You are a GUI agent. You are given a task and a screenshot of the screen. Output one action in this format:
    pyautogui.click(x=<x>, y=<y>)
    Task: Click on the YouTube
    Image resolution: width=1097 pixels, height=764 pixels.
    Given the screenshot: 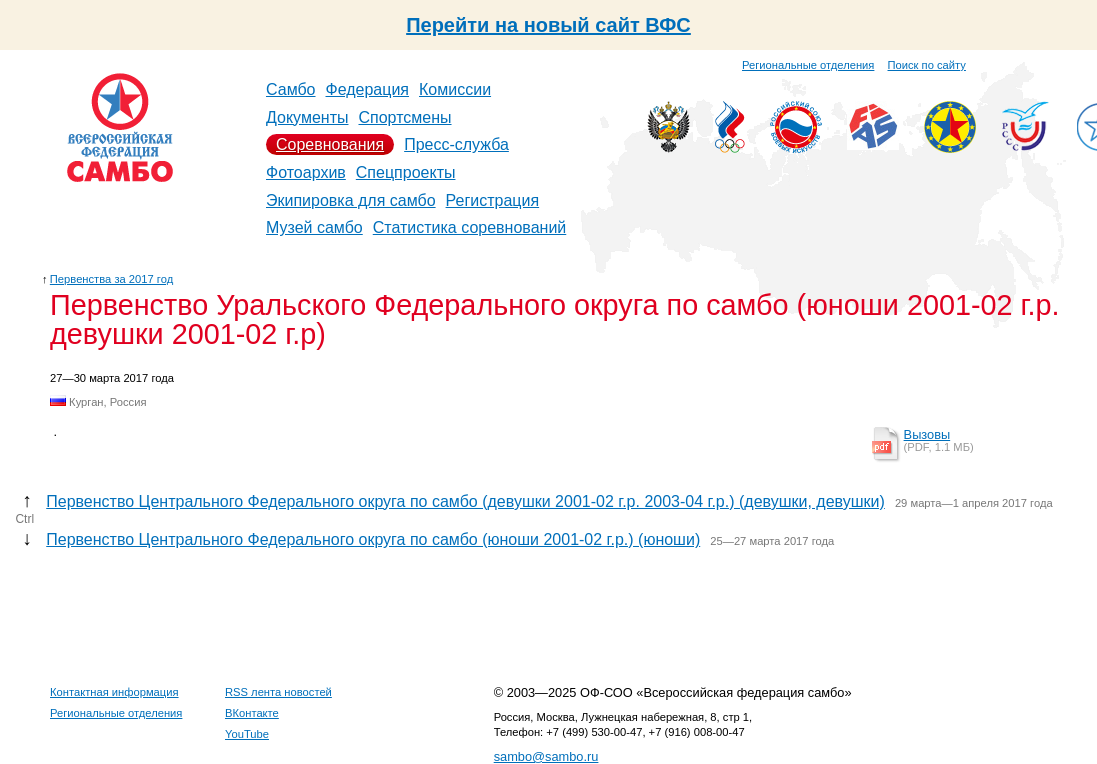 What is the action you would take?
    pyautogui.click(x=247, y=734)
    